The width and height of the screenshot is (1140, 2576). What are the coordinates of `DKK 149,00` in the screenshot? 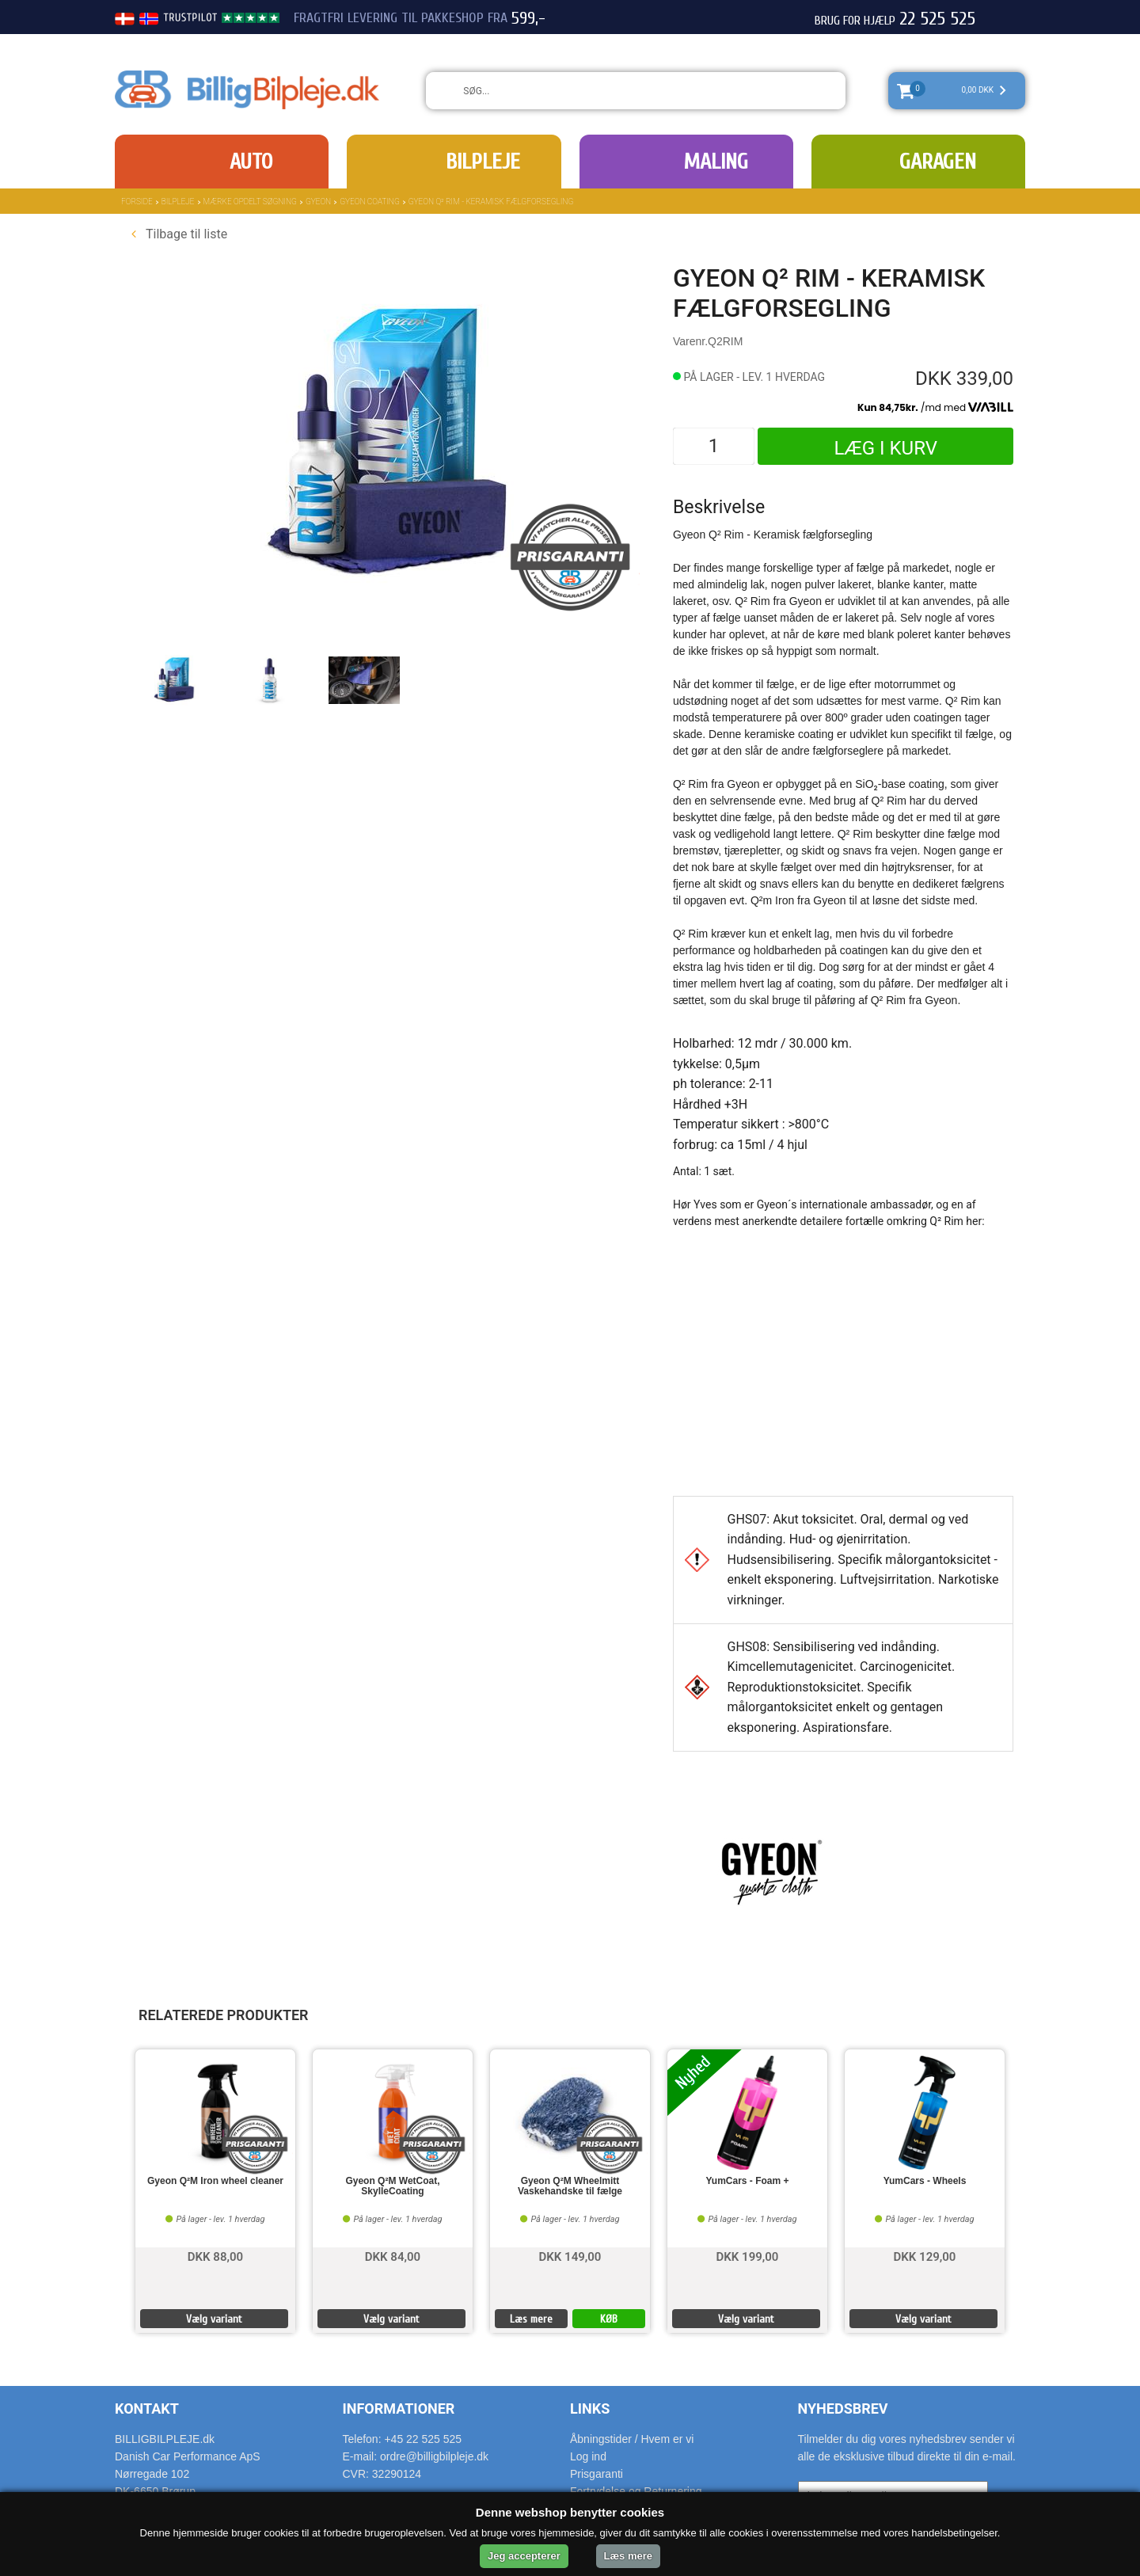 It's located at (570, 2256).